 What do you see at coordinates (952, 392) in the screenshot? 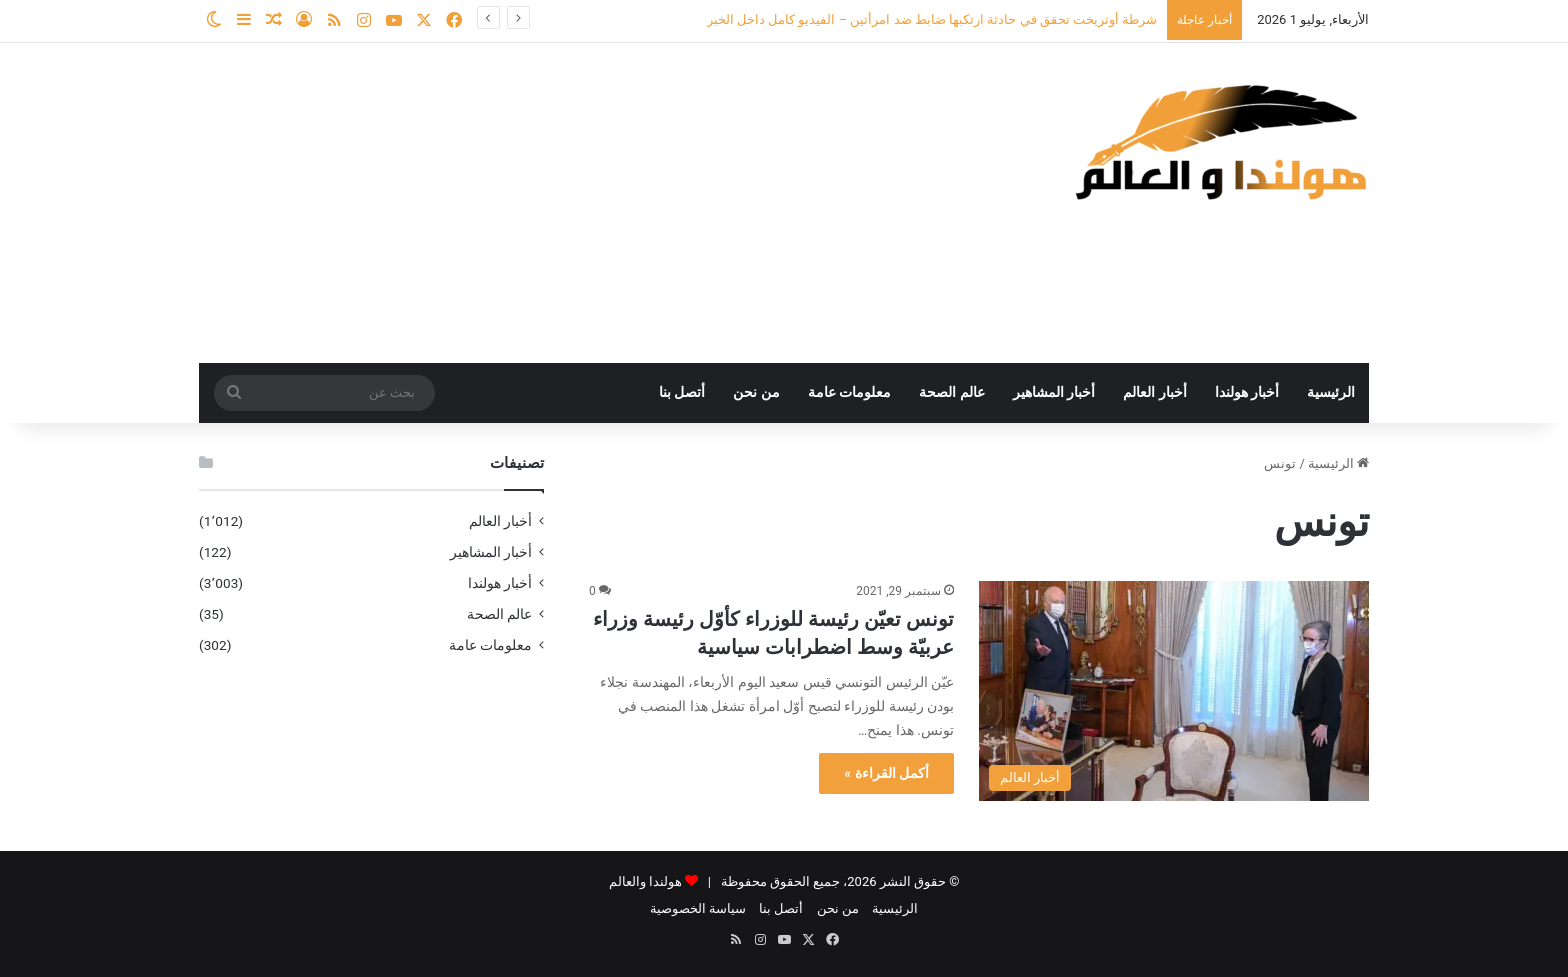
I see `عالم الصحة` at bounding box center [952, 392].